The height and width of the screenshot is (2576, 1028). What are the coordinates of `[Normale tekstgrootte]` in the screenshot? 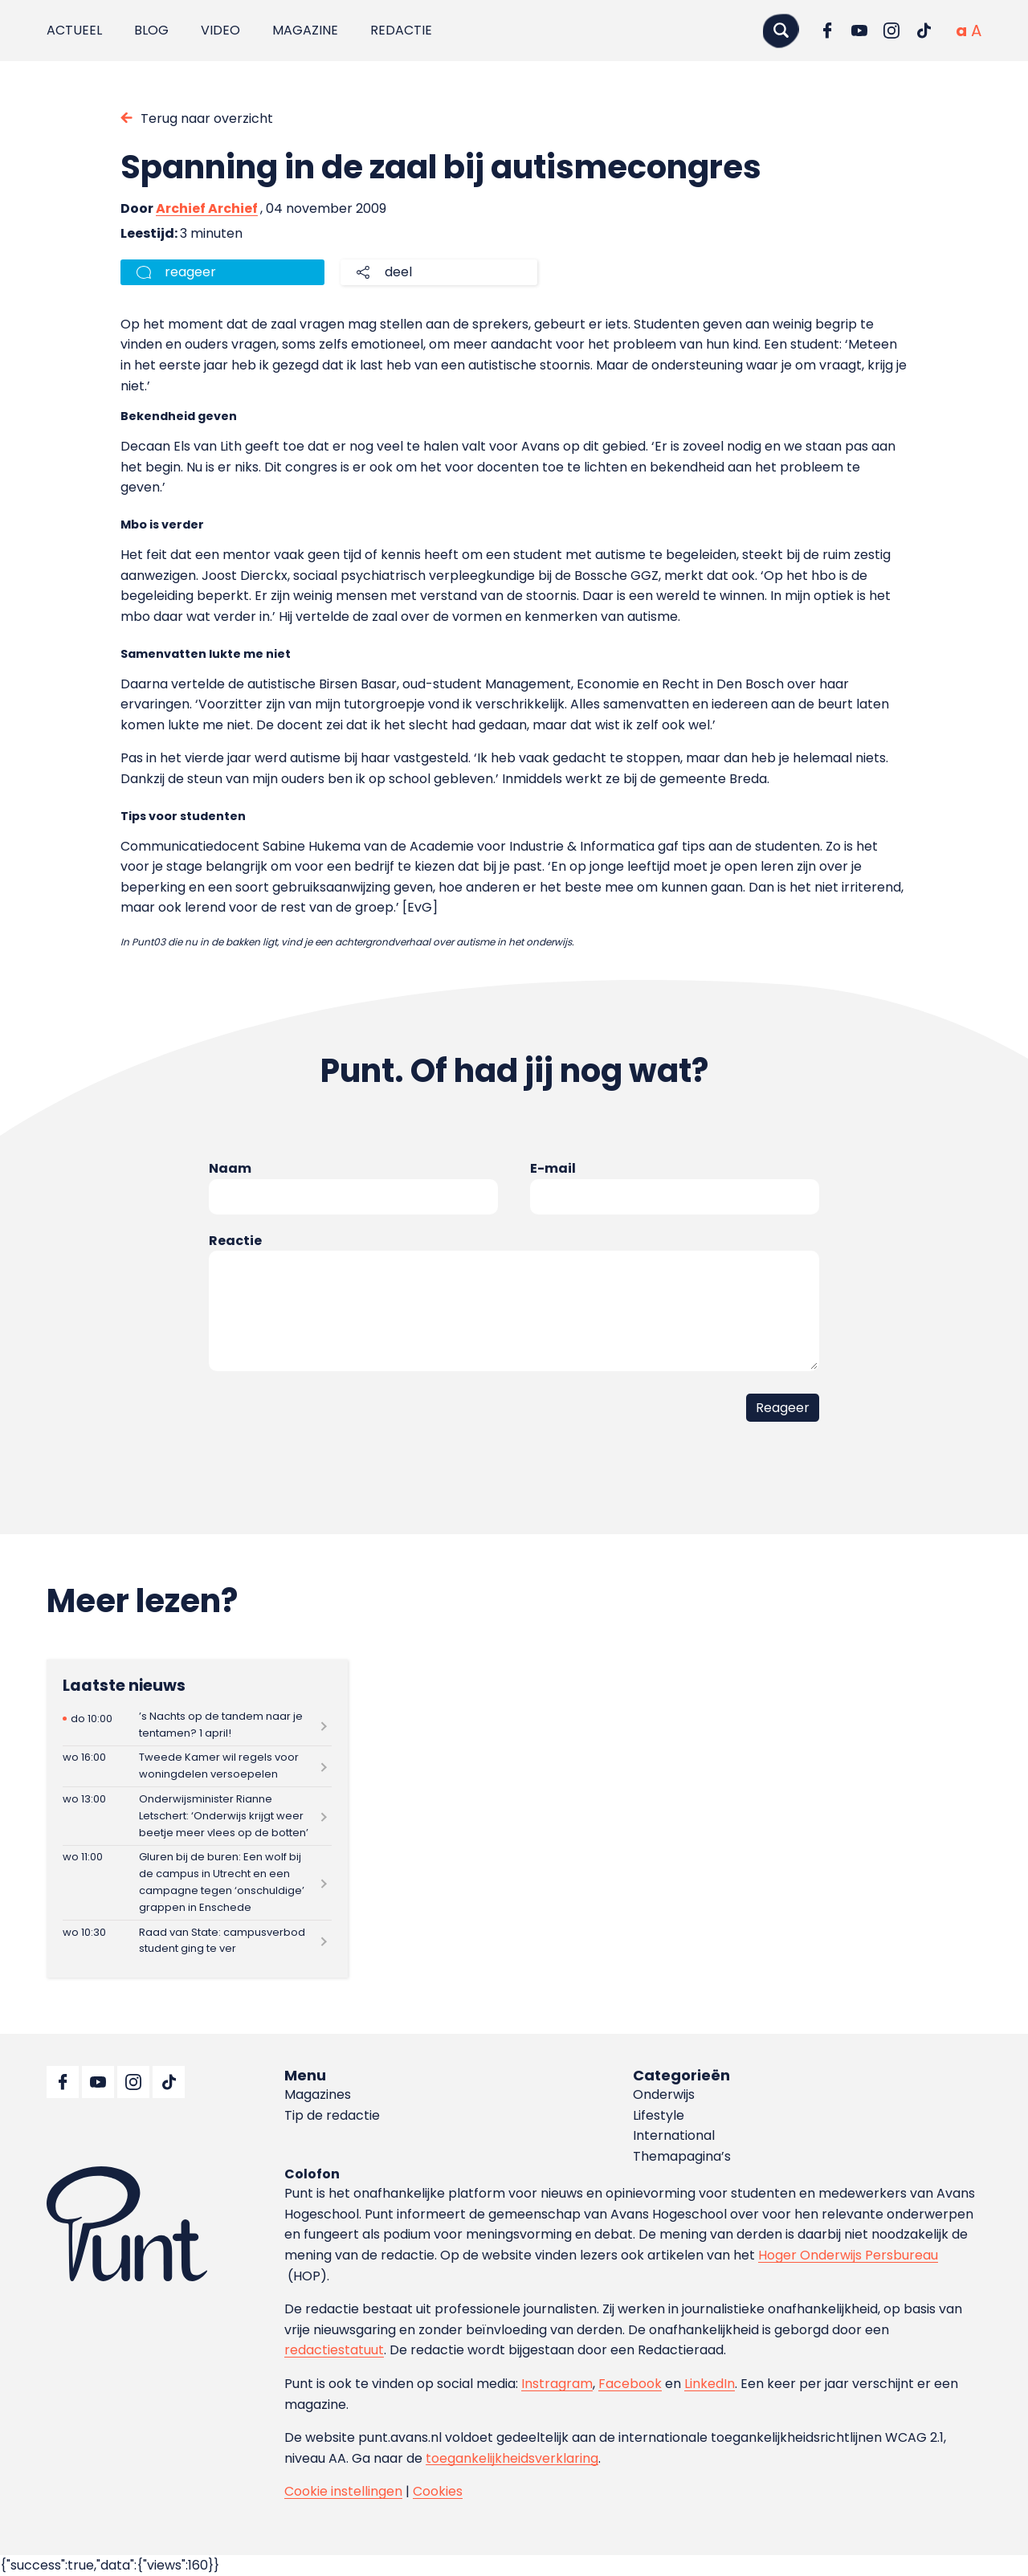 It's located at (961, 30).